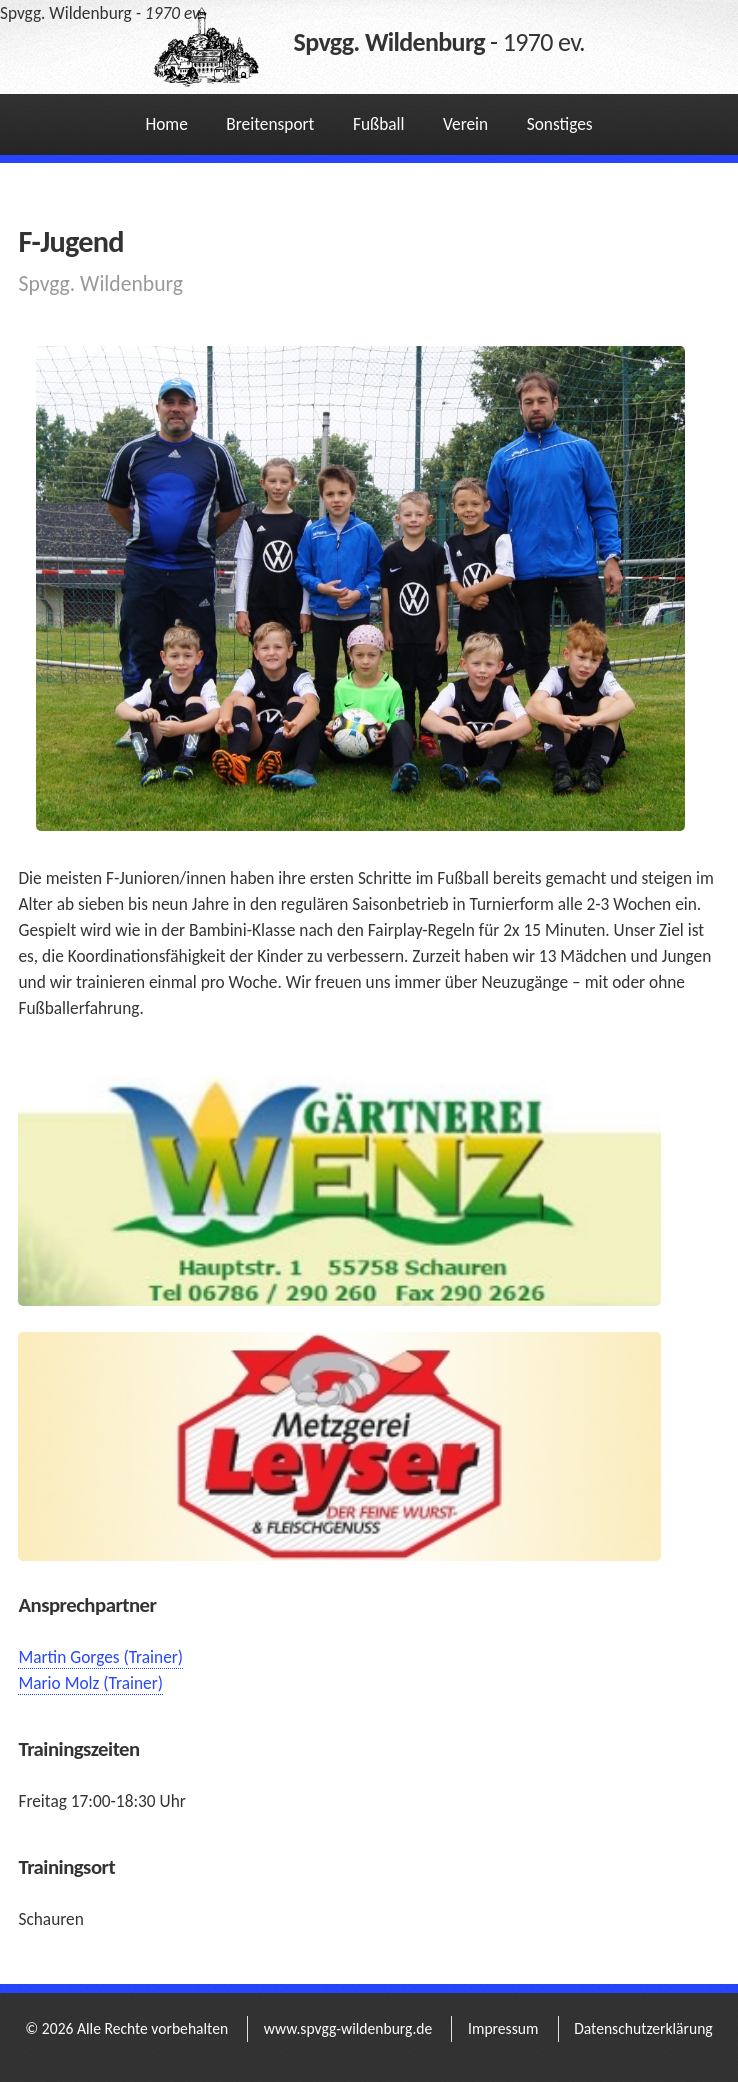  Describe the element at coordinates (379, 124) in the screenshot. I see `Fußball` at that location.